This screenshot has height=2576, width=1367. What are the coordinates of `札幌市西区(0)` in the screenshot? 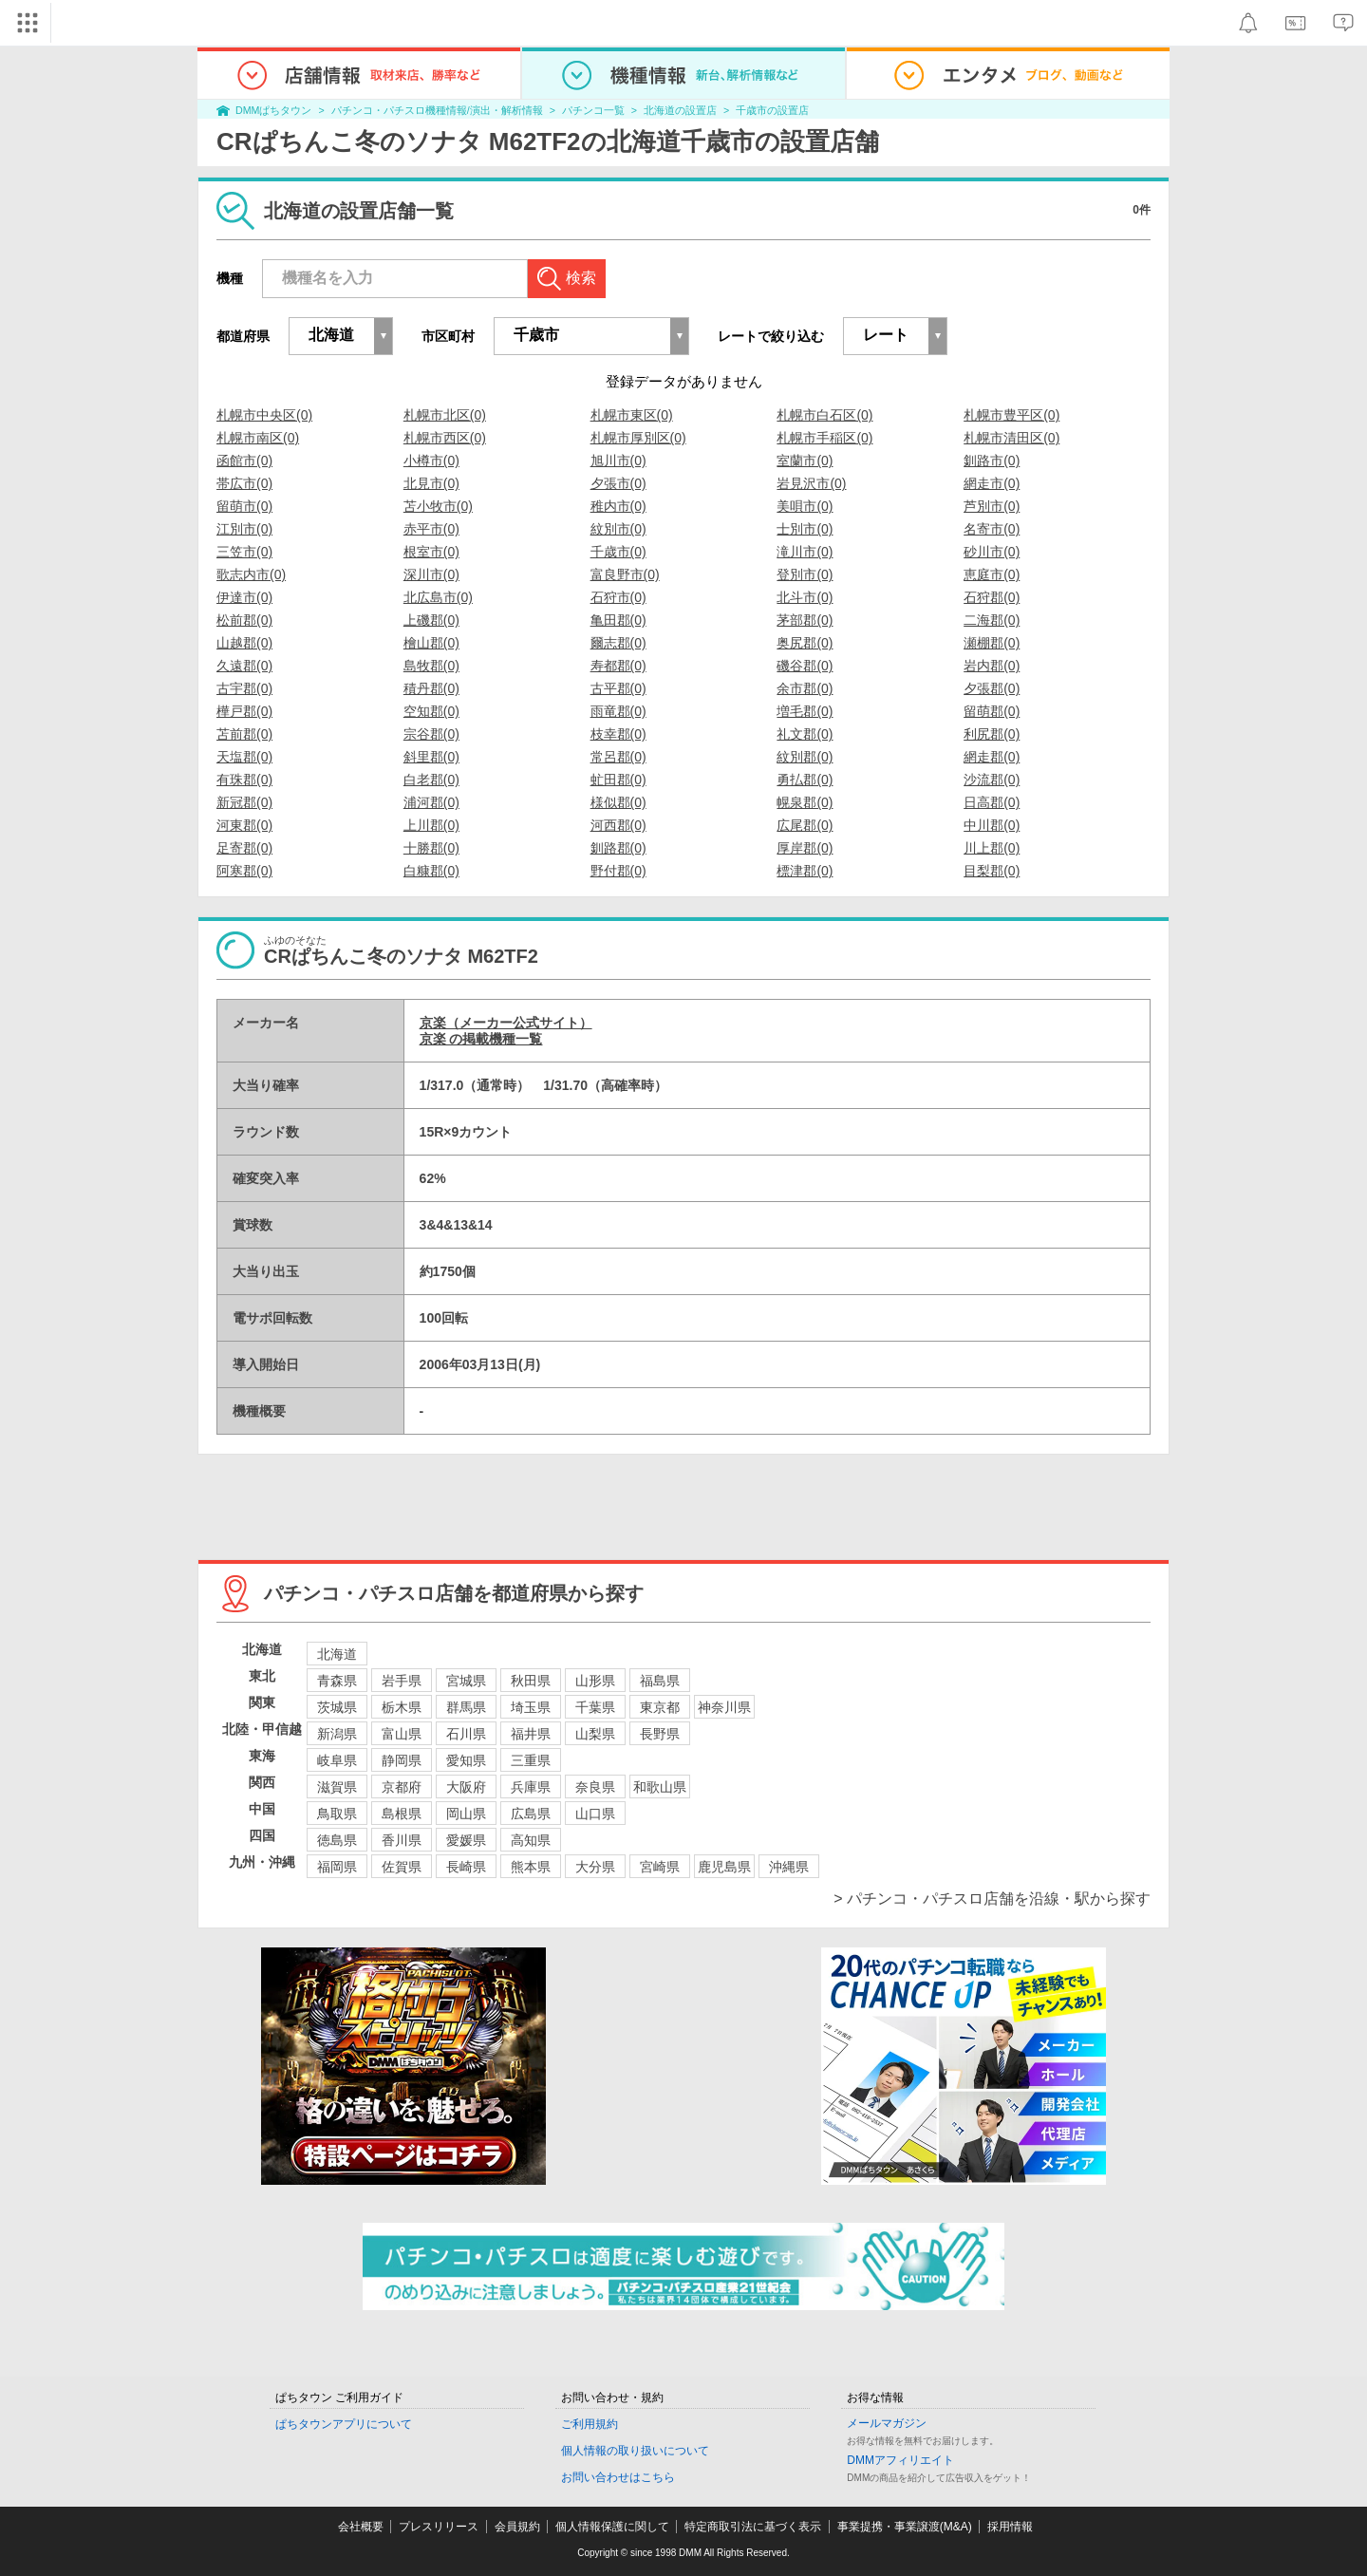 It's located at (444, 437).